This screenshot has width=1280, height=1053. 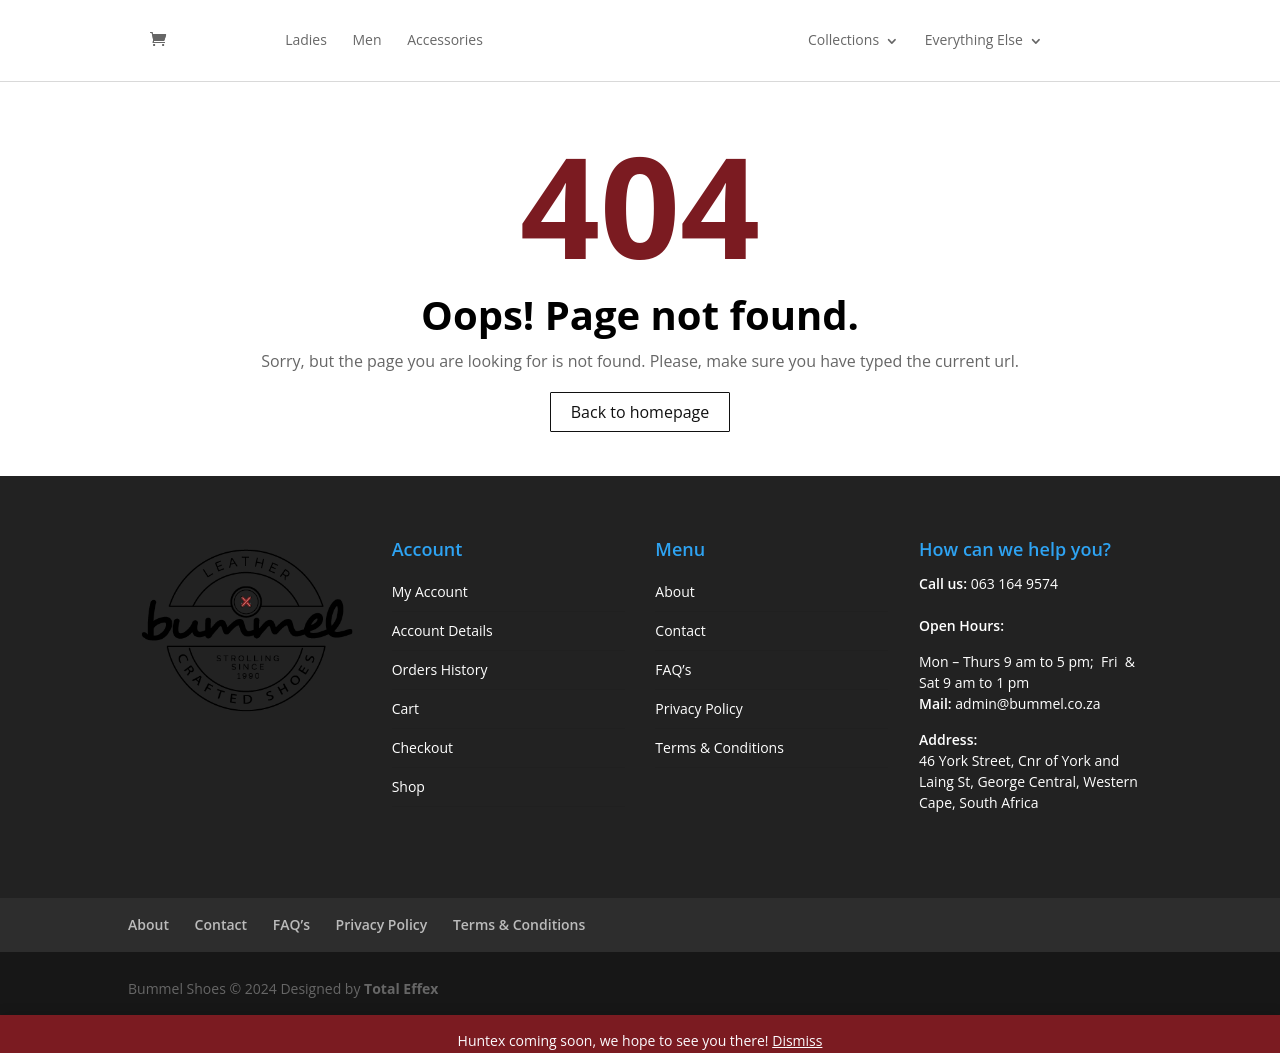 What do you see at coordinates (405, 708) in the screenshot?
I see `Cart` at bounding box center [405, 708].